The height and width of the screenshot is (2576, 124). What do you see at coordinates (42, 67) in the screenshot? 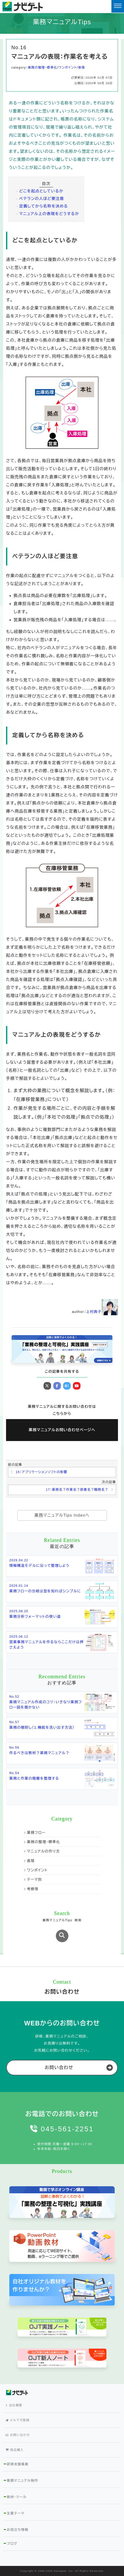
I see `業務の整理・標準化` at bounding box center [42, 67].